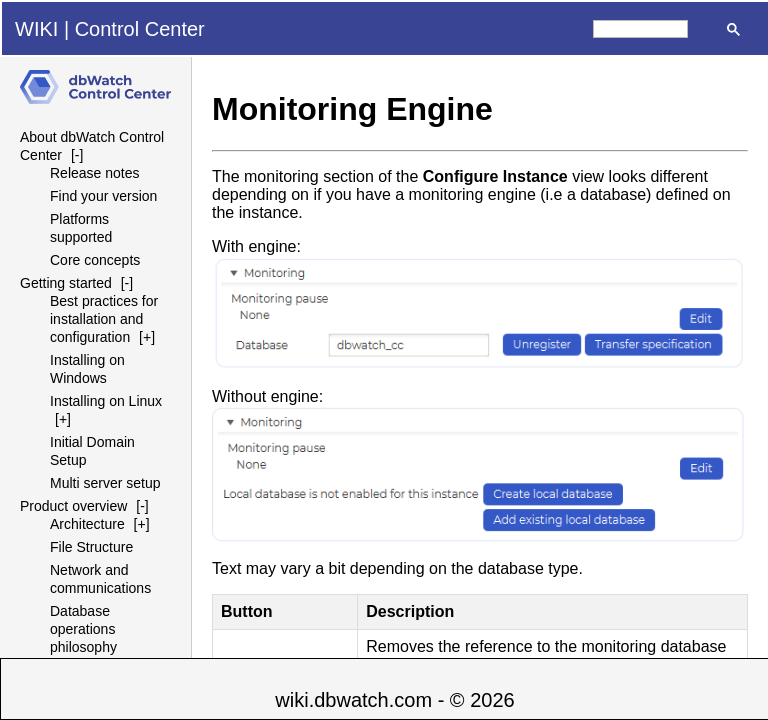 This screenshot has width=768, height=720. I want to click on Core concepts, so click(95, 260).